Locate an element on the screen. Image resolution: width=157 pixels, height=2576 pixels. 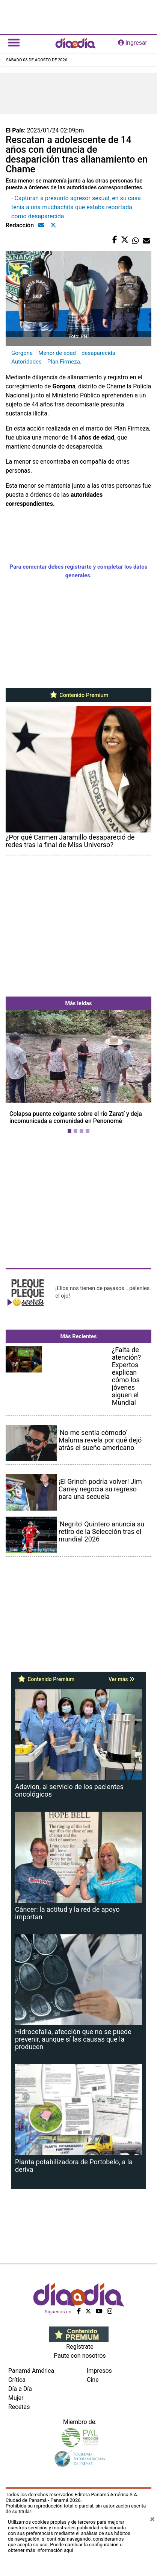
[Toggle navigation] is located at coordinates (14, 42).